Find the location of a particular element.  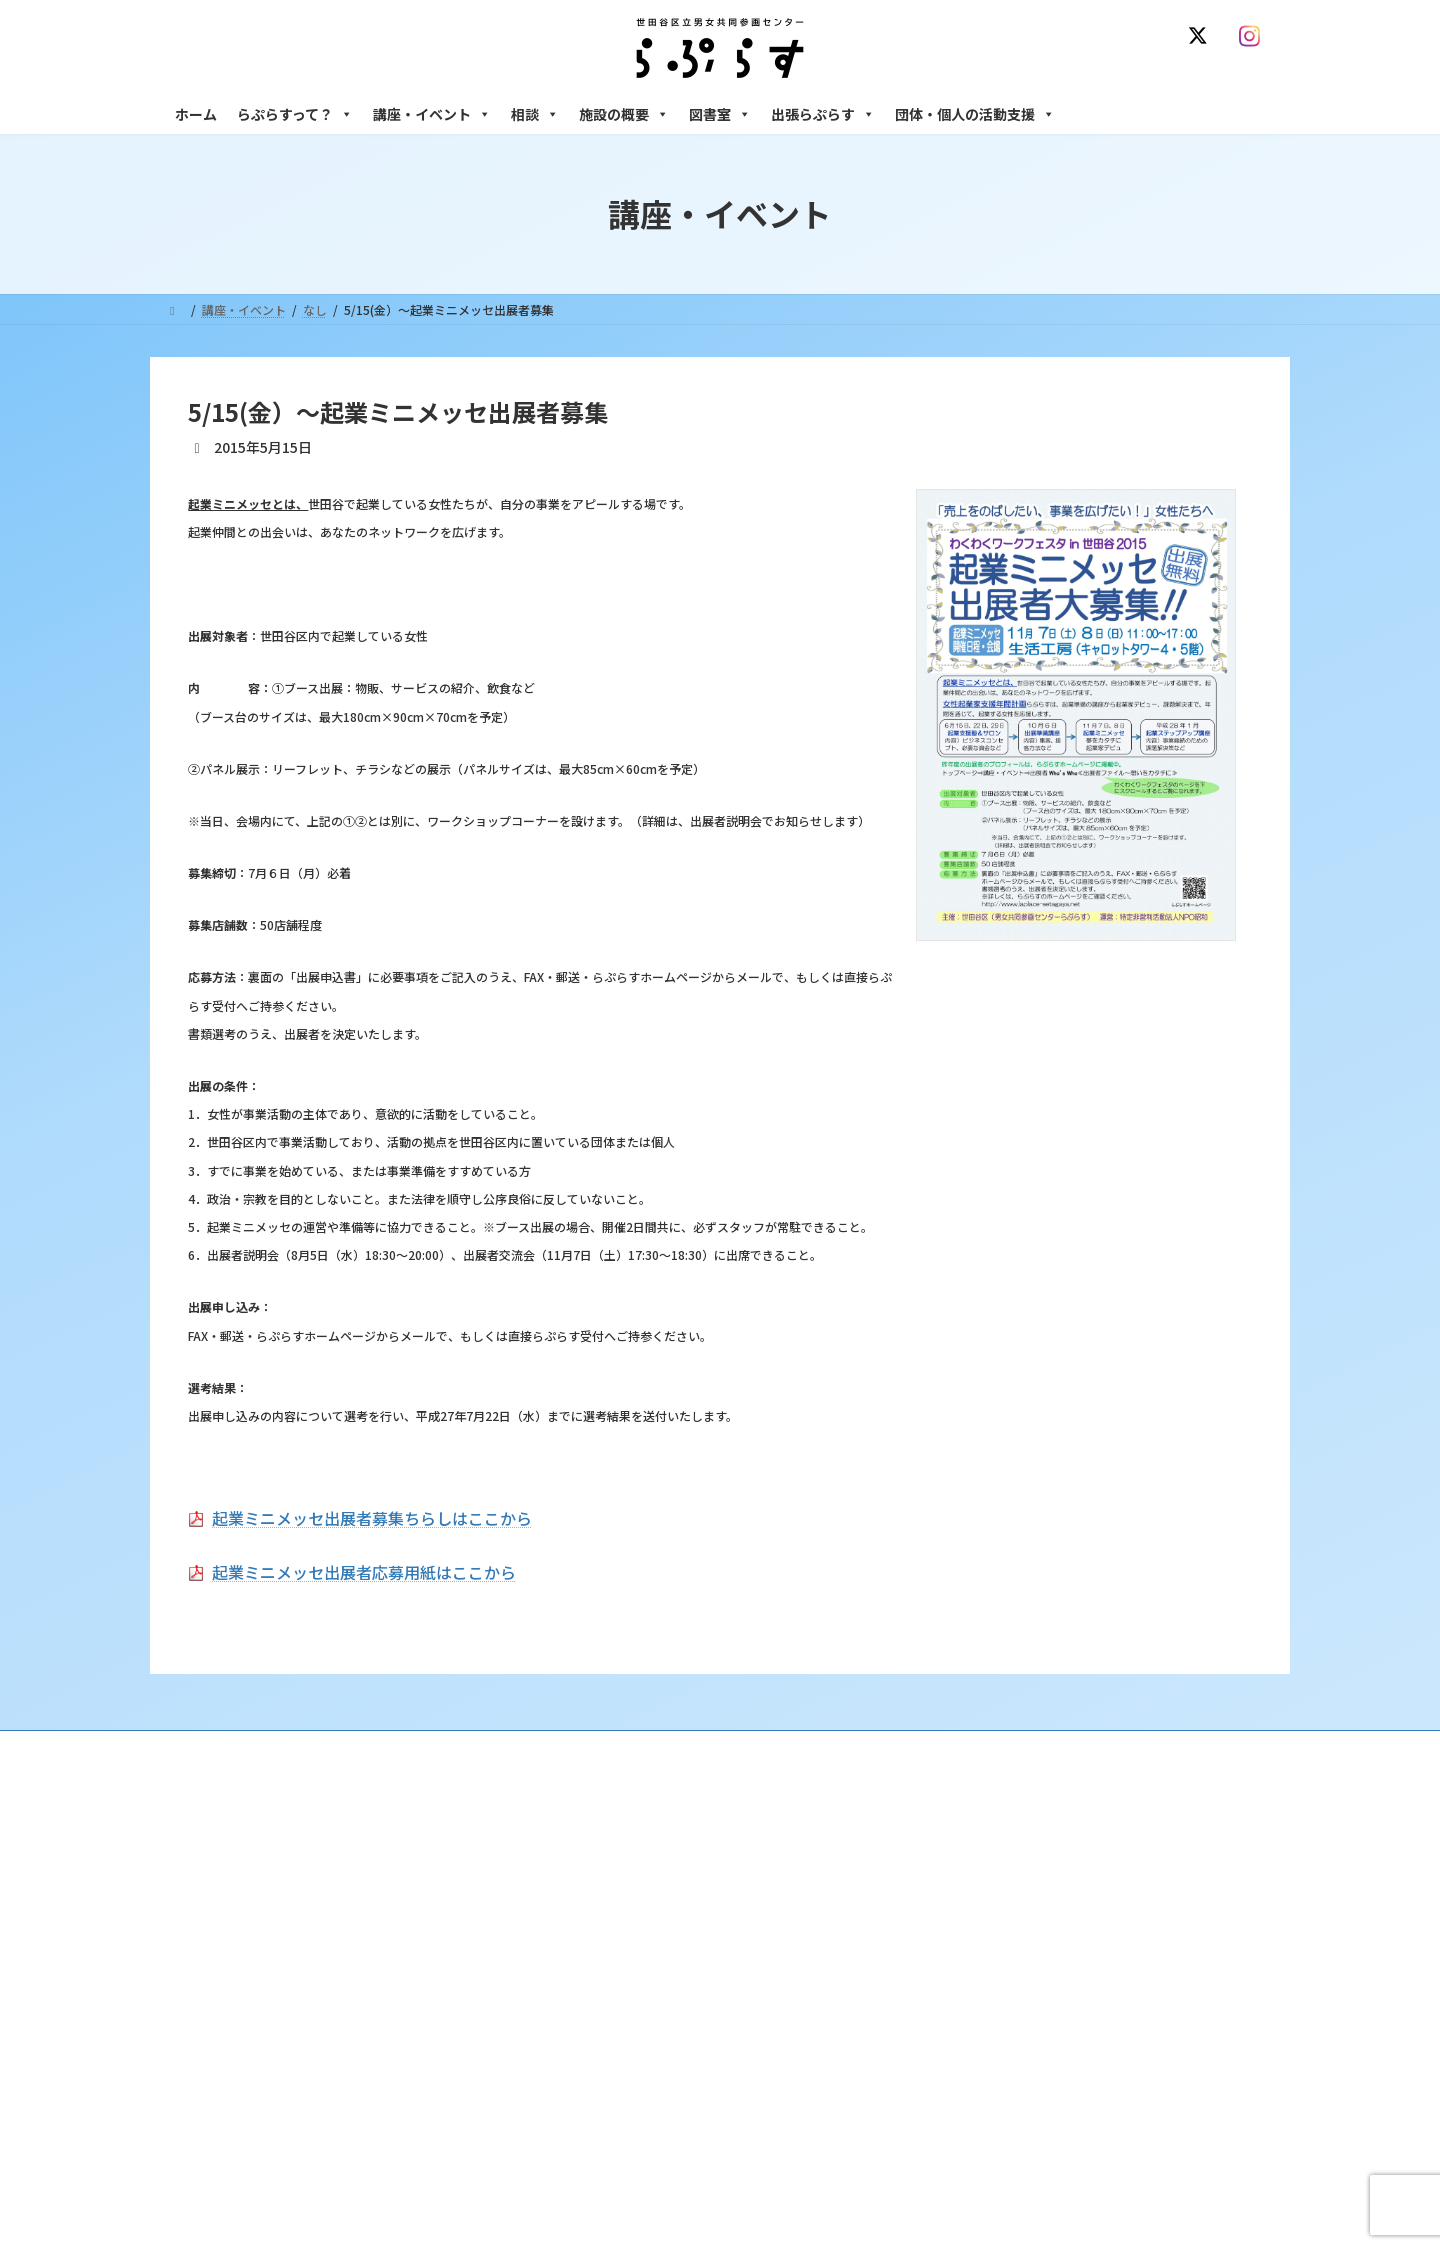

個人情報の取り扱いについて is located at coordinates (1178, 1748).